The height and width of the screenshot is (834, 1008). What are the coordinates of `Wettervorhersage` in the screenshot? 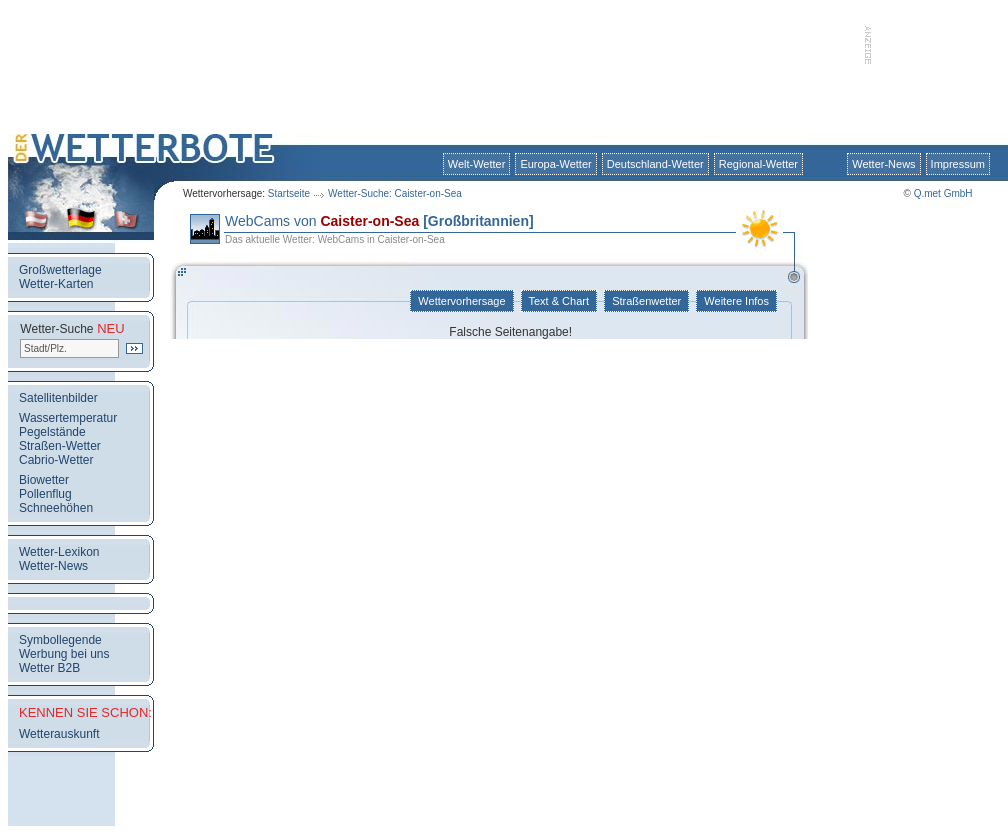 It's located at (461, 301).